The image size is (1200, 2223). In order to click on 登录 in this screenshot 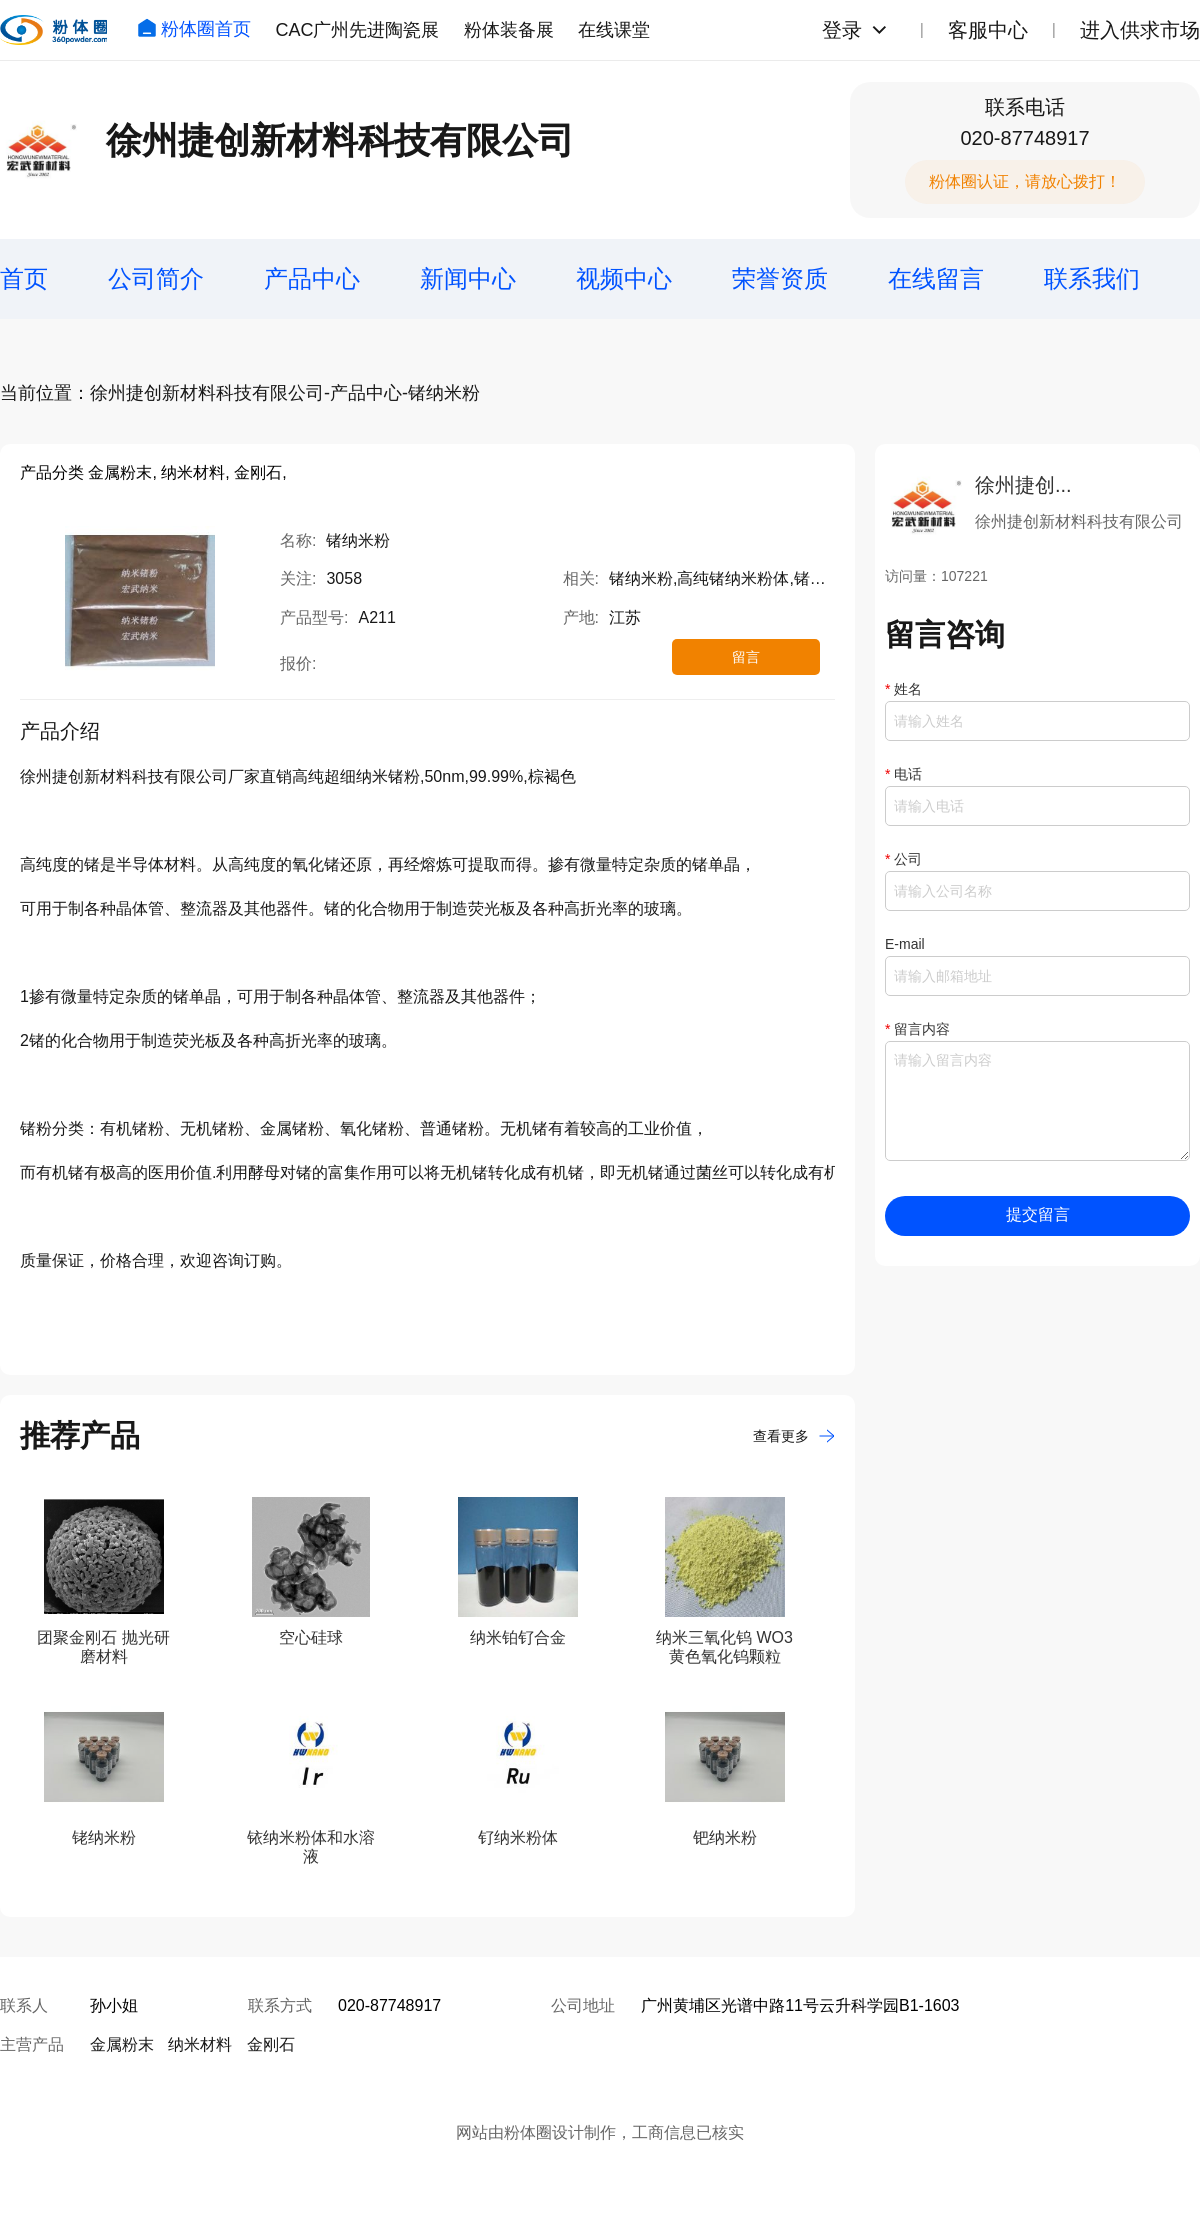, I will do `click(842, 30)`.